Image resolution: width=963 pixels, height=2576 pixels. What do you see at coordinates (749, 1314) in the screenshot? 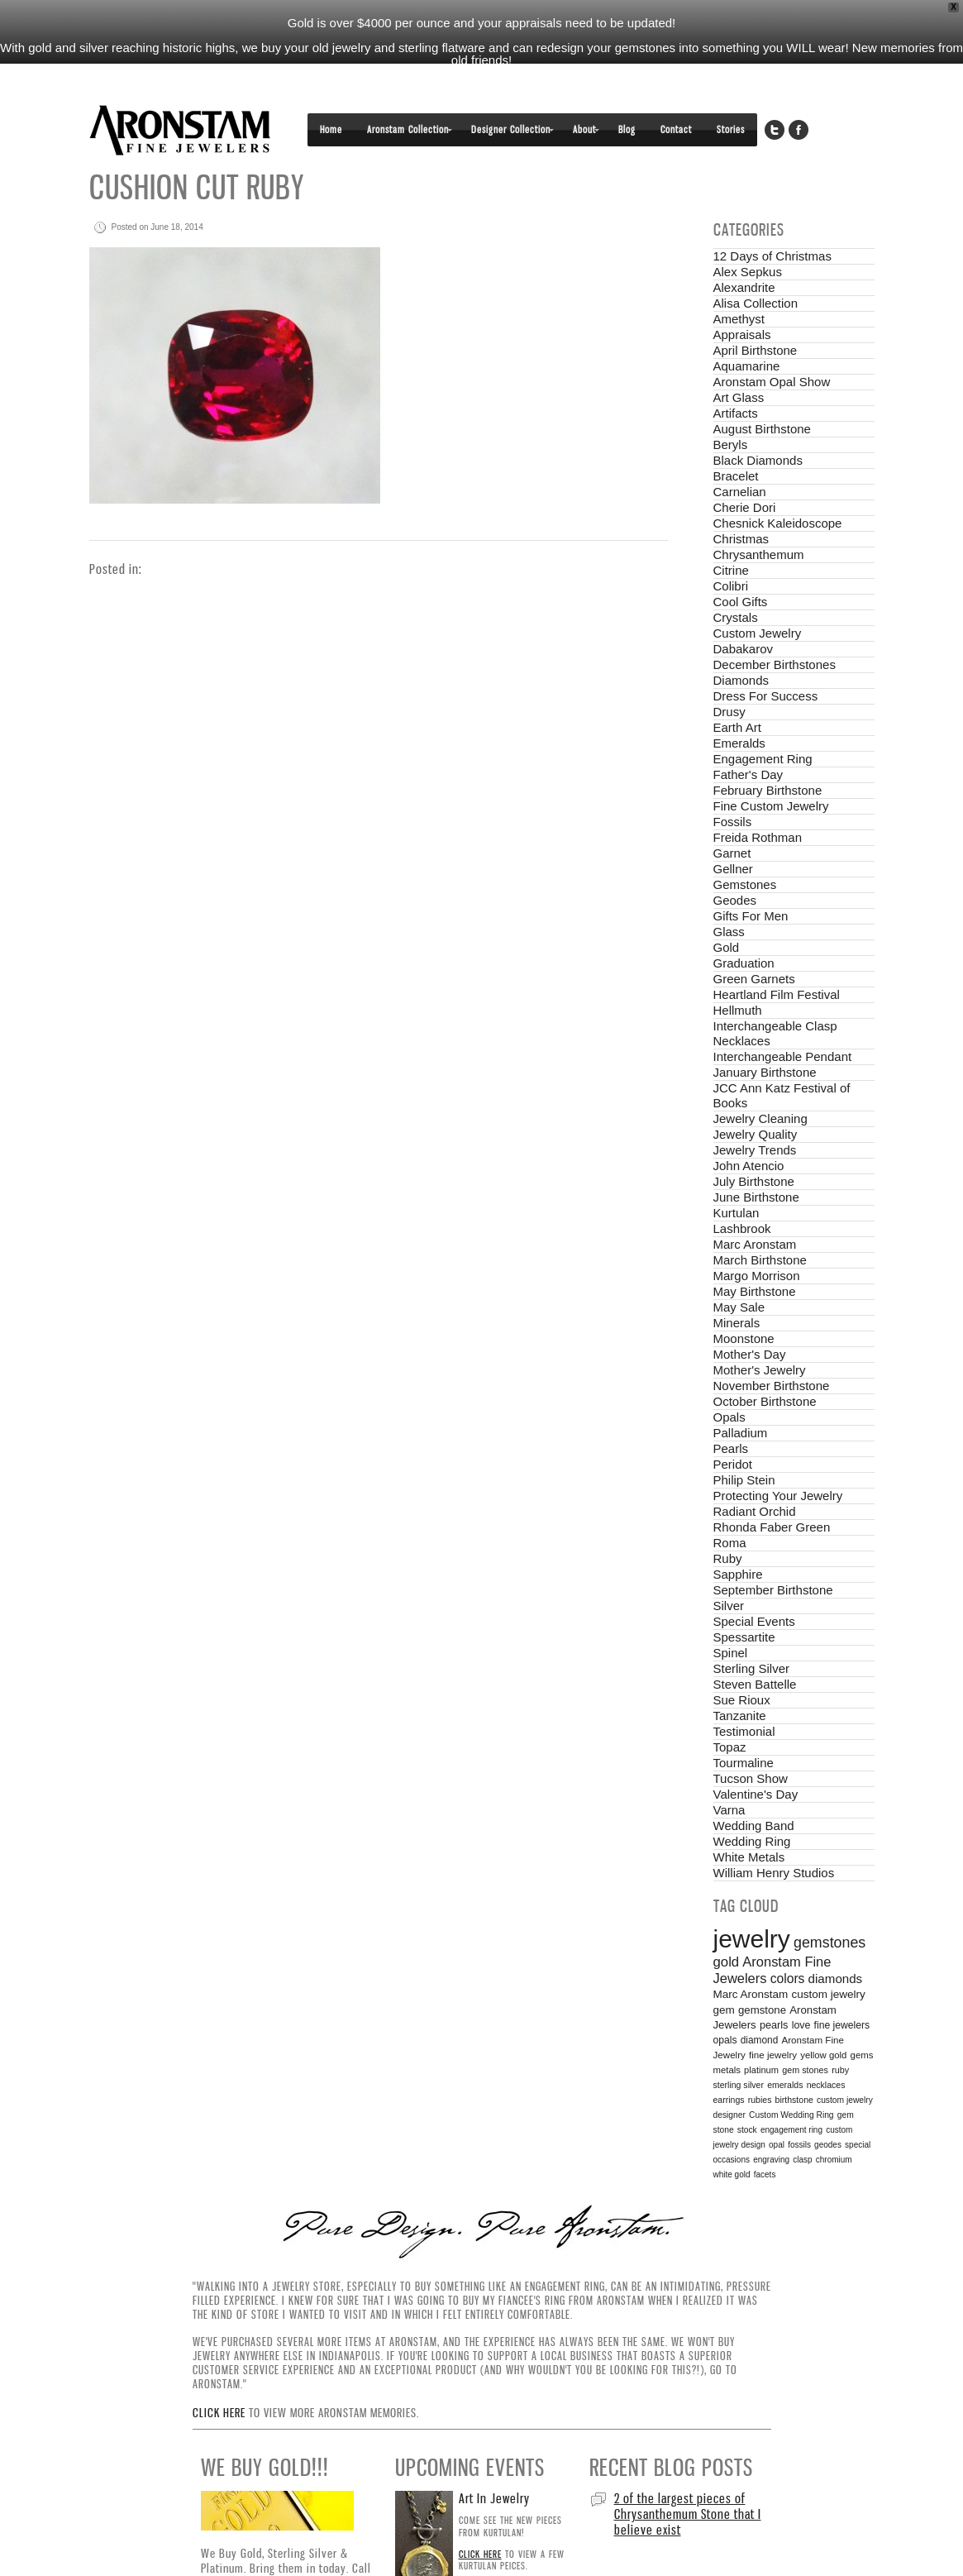
I see `Mother's Day` at bounding box center [749, 1314].